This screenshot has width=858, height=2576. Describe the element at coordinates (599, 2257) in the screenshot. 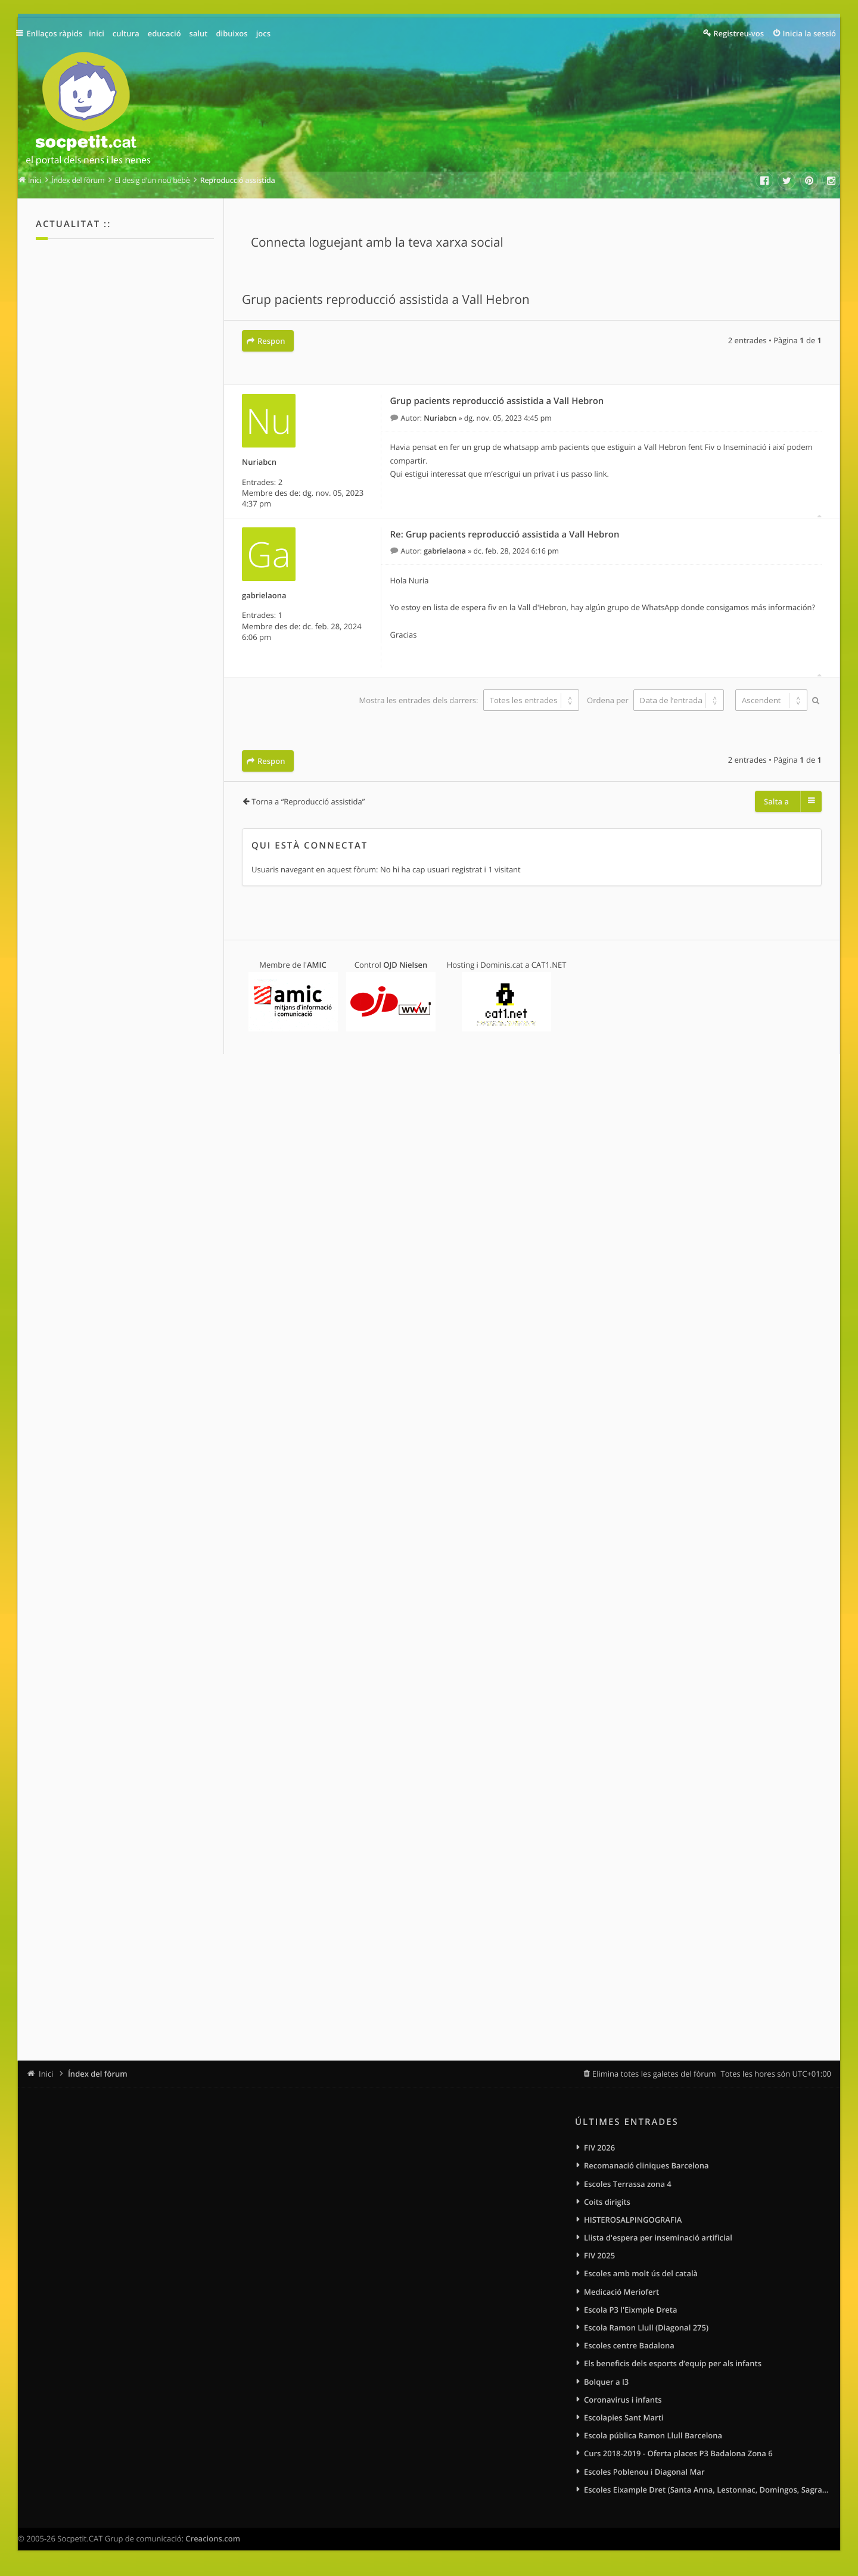

I see `FIV 2025` at that location.